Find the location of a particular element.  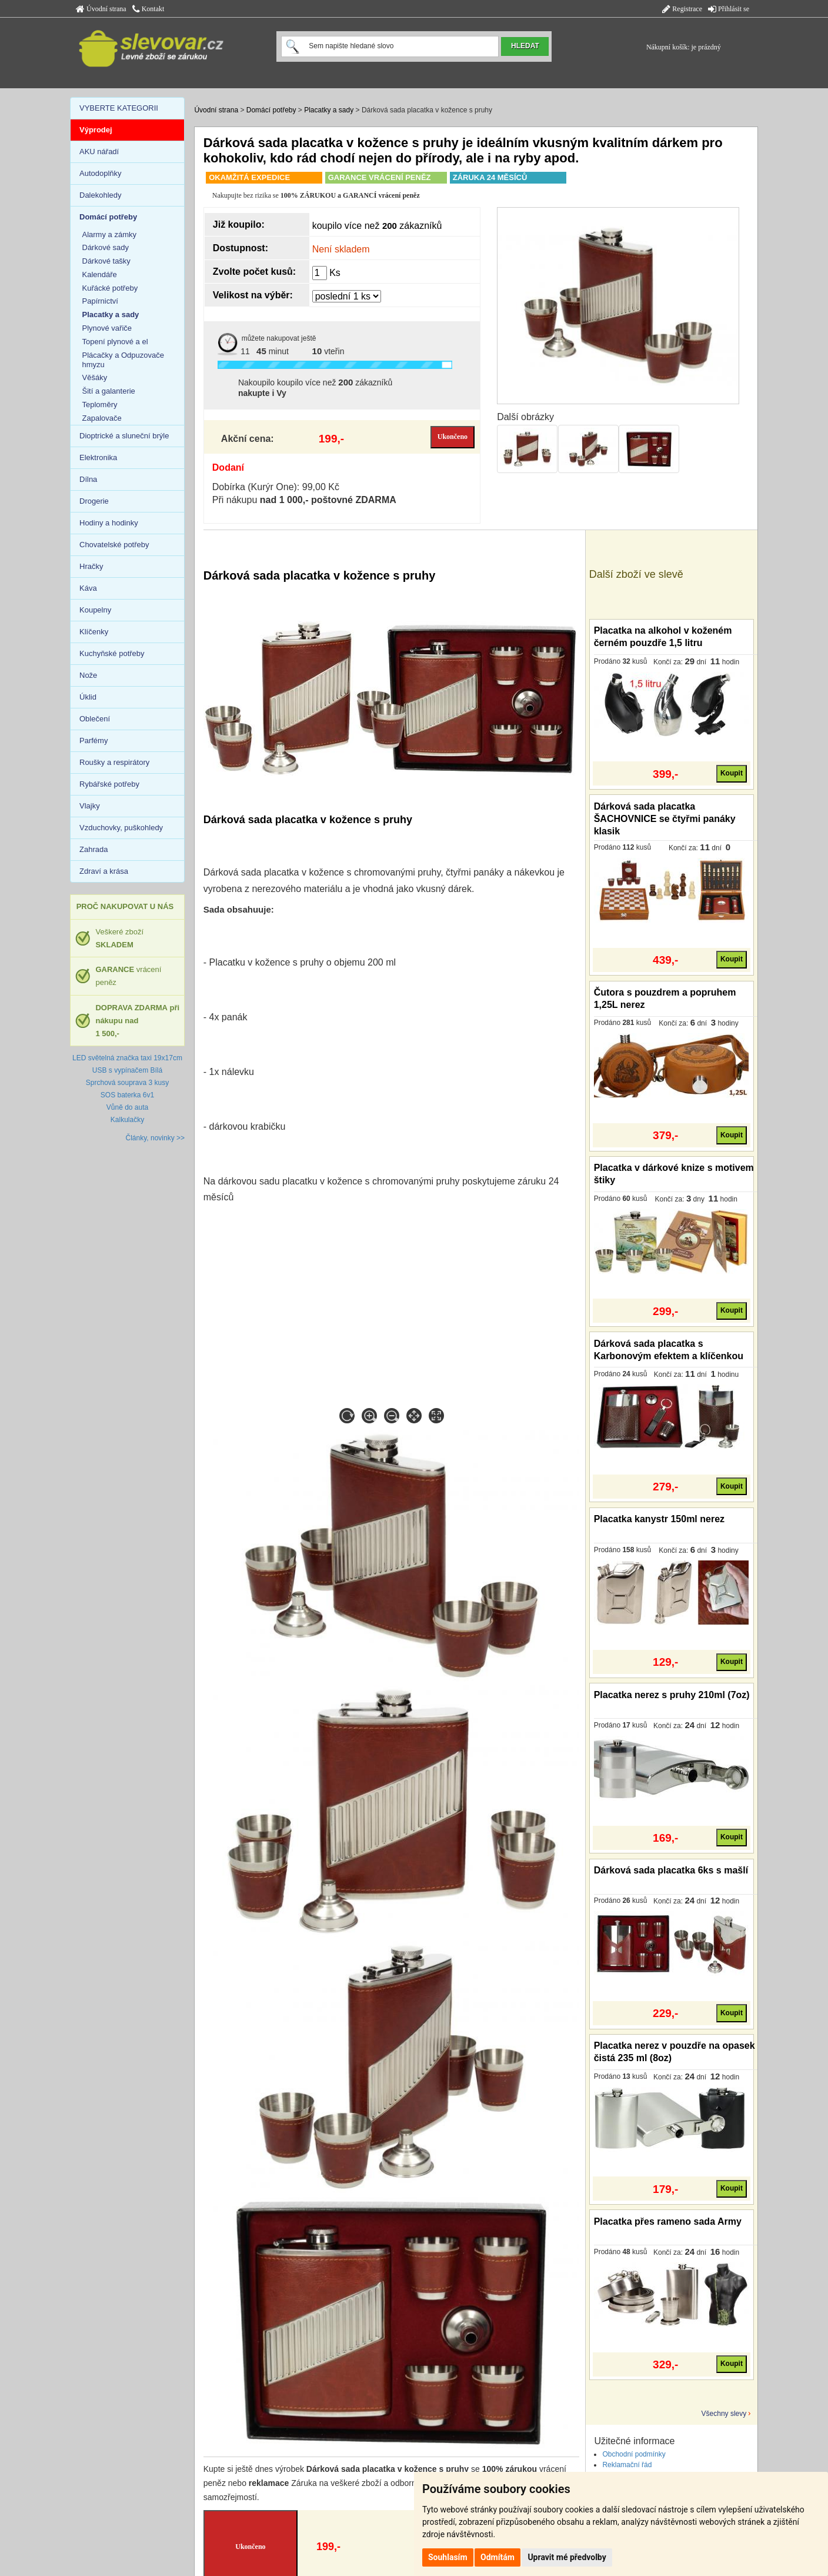

Hračky is located at coordinates (91, 566).